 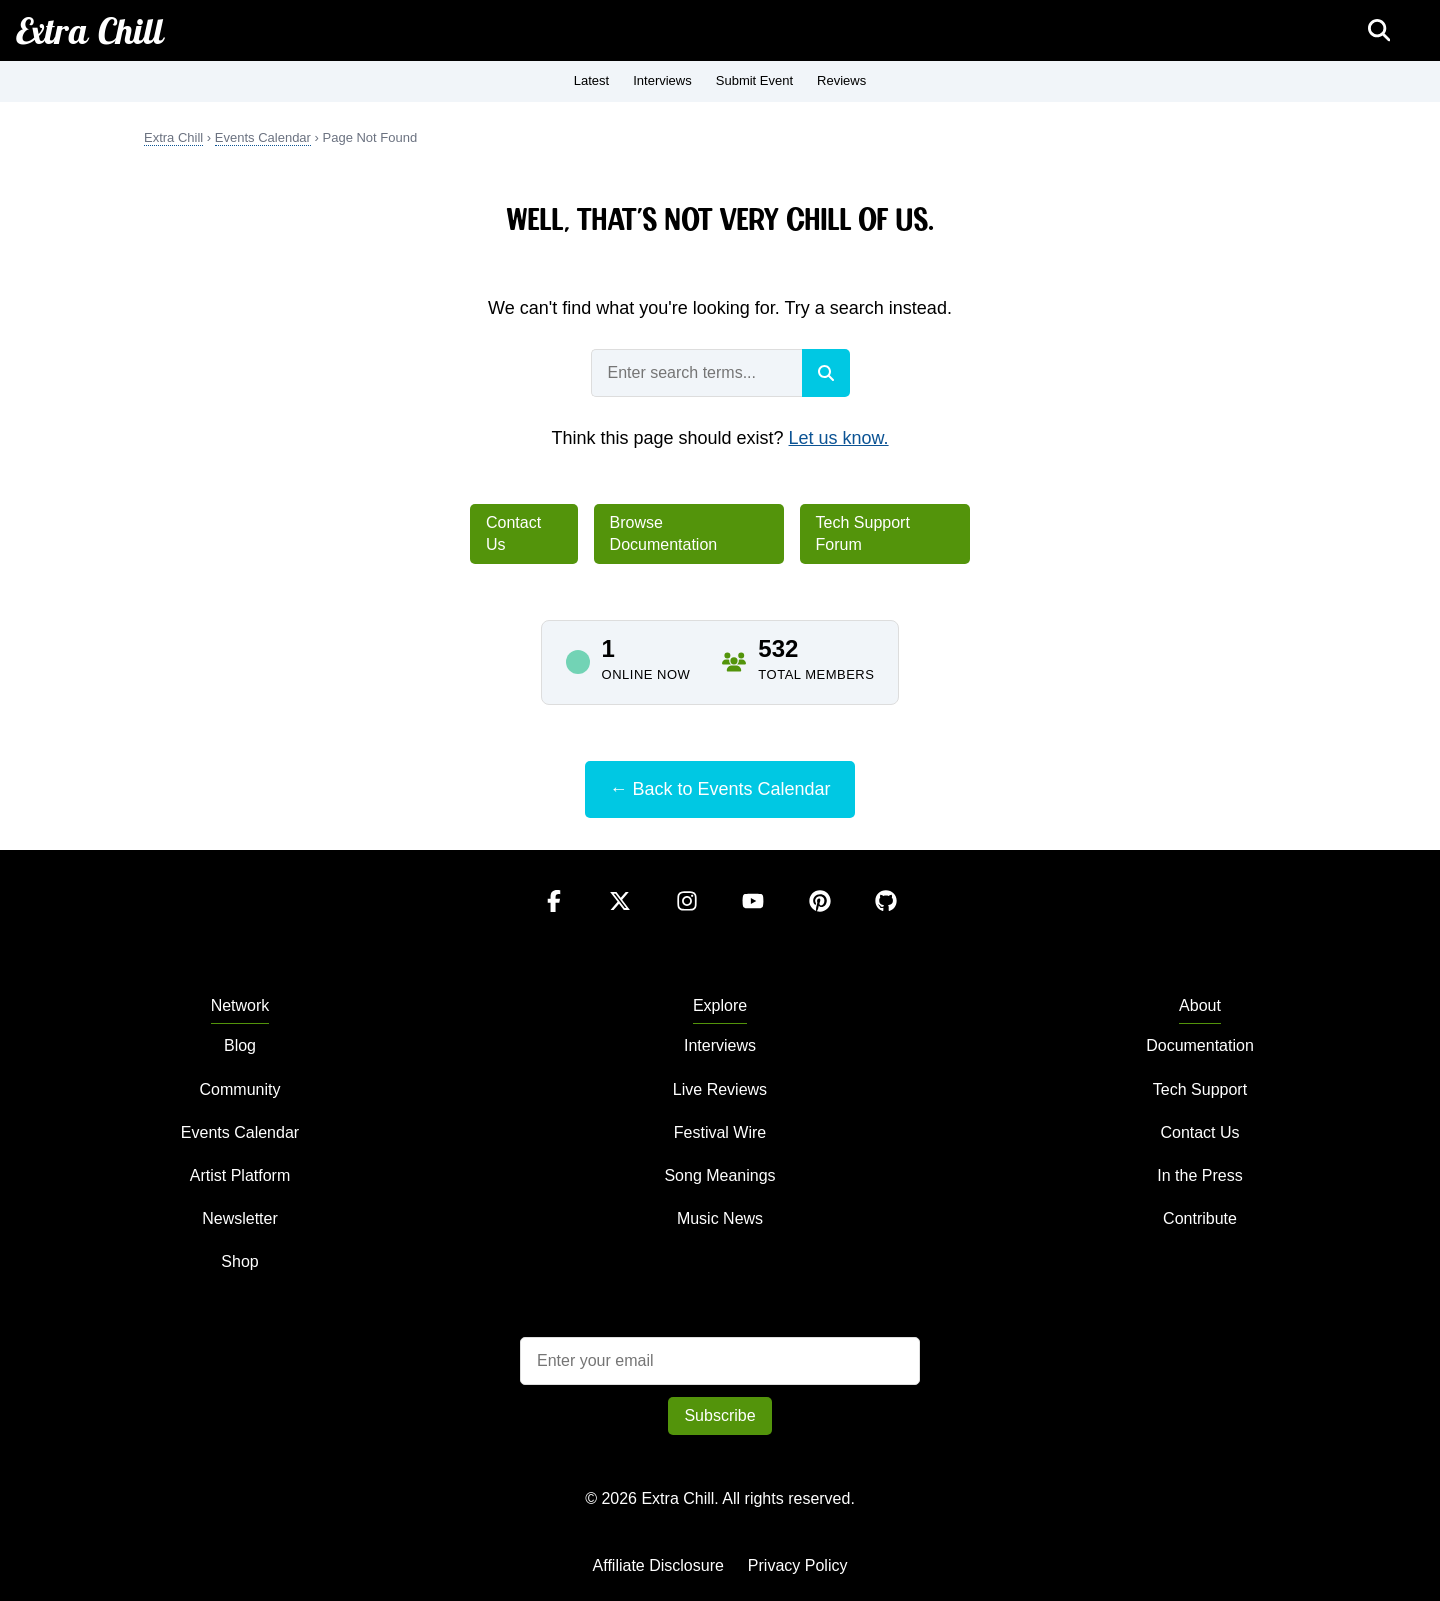 What do you see at coordinates (240, 1089) in the screenshot?
I see `Community` at bounding box center [240, 1089].